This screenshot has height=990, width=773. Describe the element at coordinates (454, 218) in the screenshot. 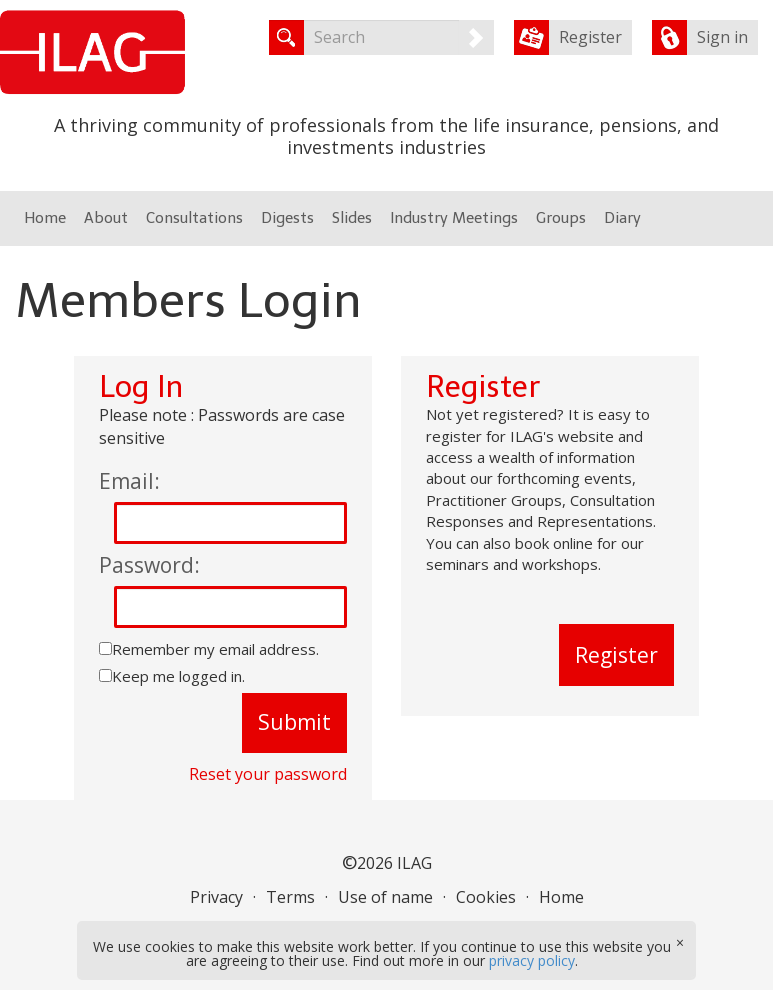

I see `Industry Meetings` at that location.